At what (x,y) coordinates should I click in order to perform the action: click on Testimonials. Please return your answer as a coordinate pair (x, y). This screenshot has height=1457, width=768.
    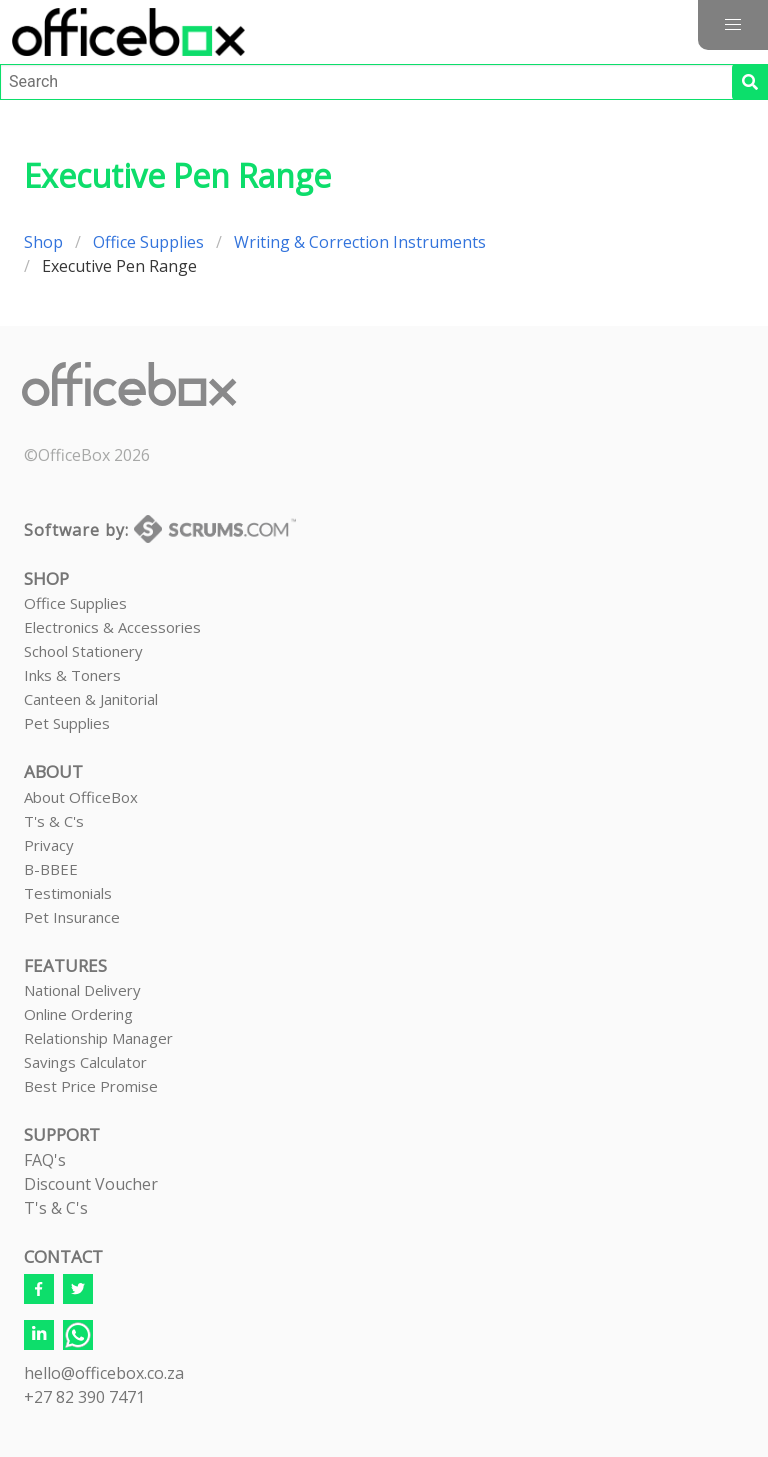
    Looking at the image, I should click on (68, 893).